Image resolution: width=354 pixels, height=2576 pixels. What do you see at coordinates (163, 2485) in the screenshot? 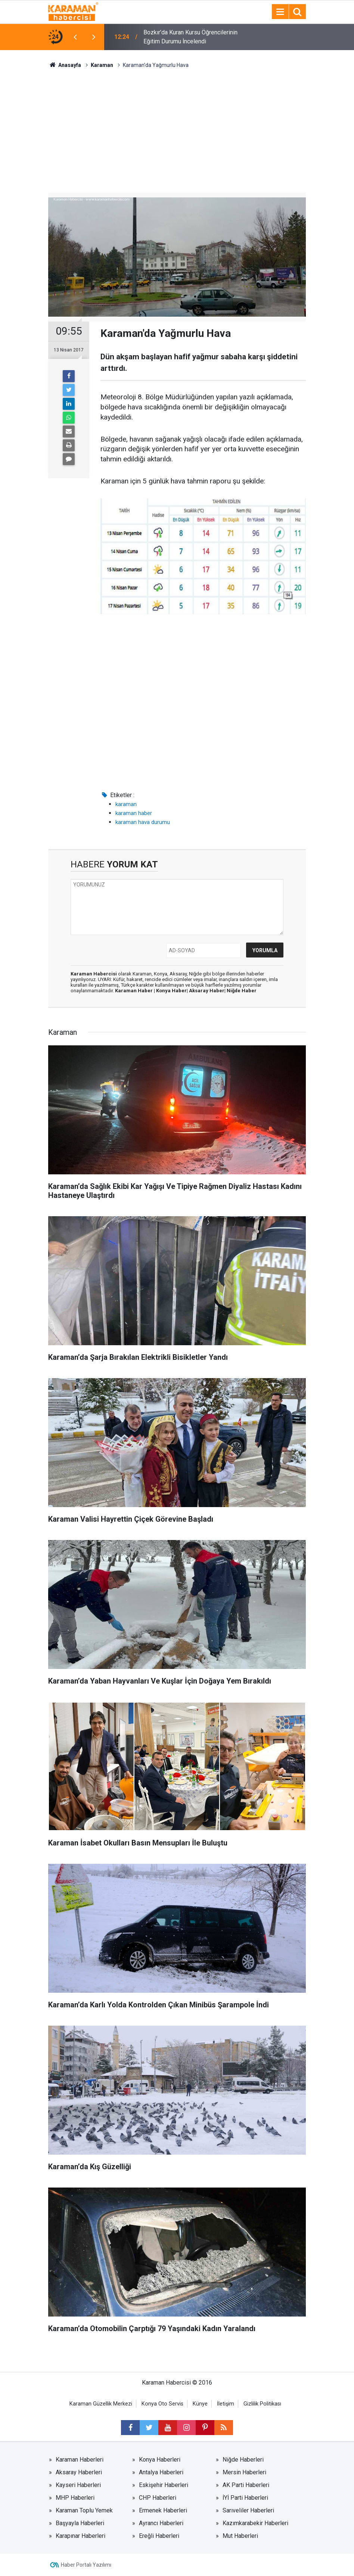
I see `Eskişehir Haberleri` at bounding box center [163, 2485].